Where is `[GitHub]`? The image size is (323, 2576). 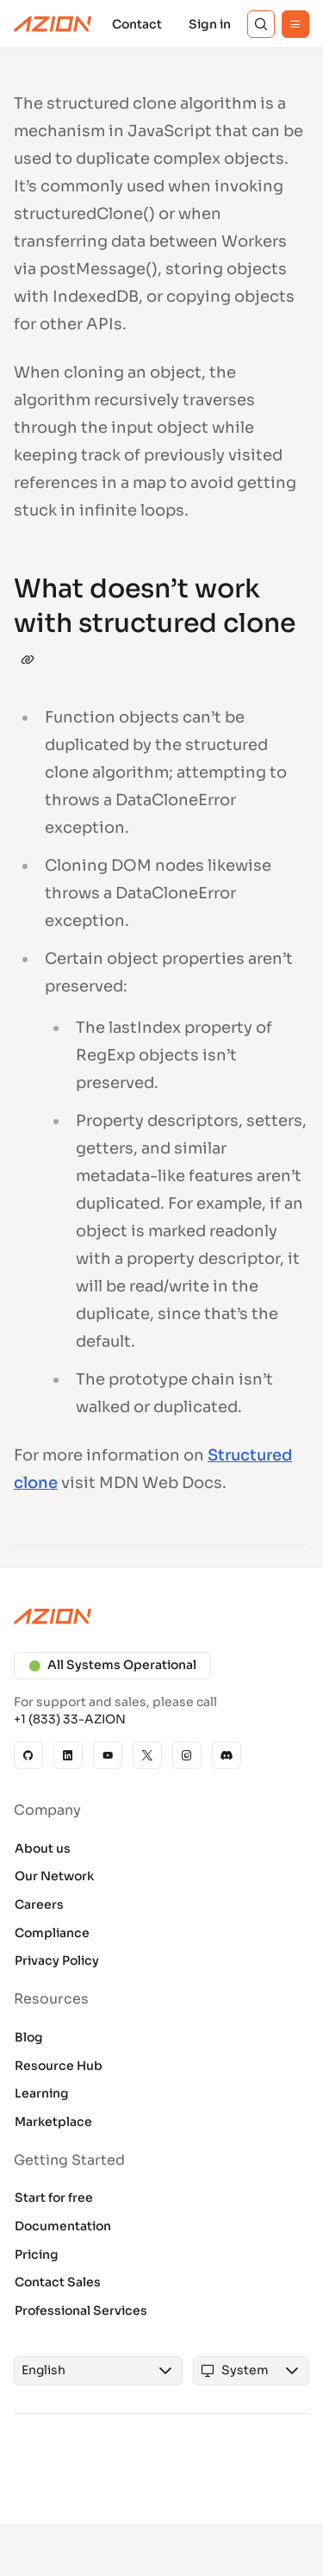 [GitHub] is located at coordinates (28, 1755).